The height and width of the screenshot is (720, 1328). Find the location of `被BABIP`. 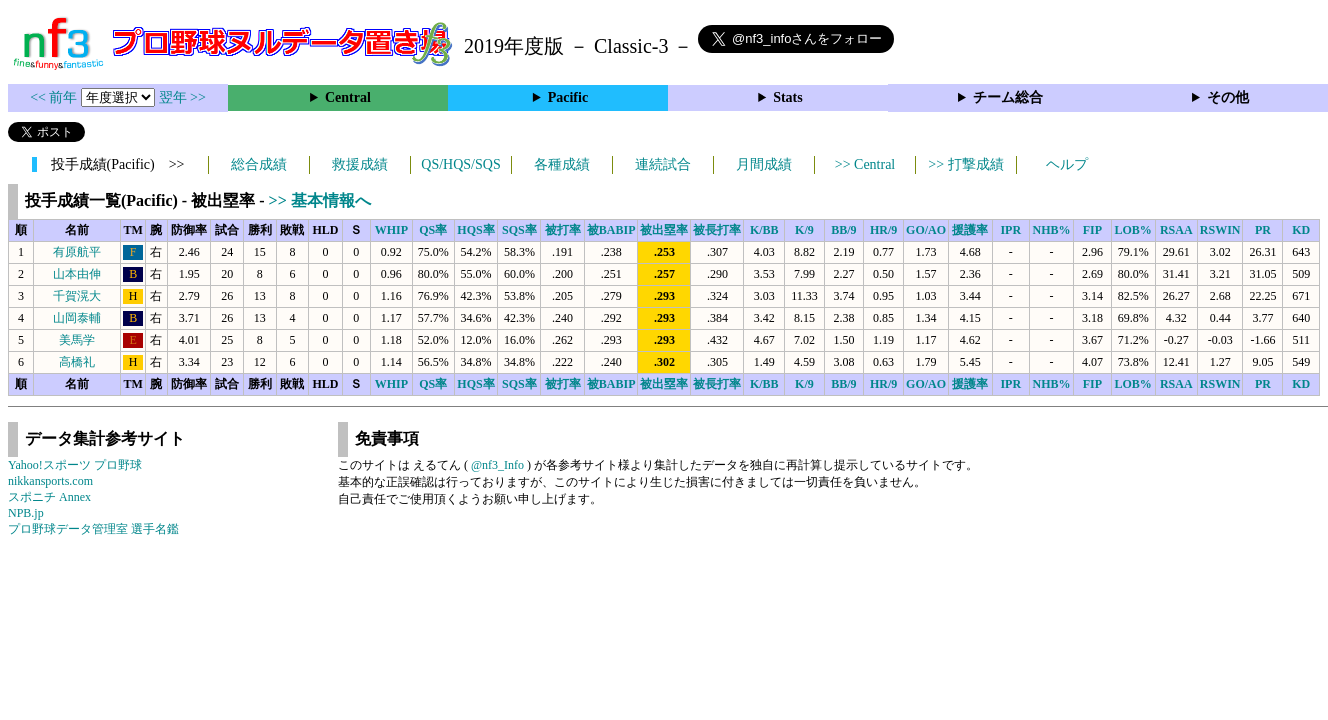

被BABIP is located at coordinates (611, 230).